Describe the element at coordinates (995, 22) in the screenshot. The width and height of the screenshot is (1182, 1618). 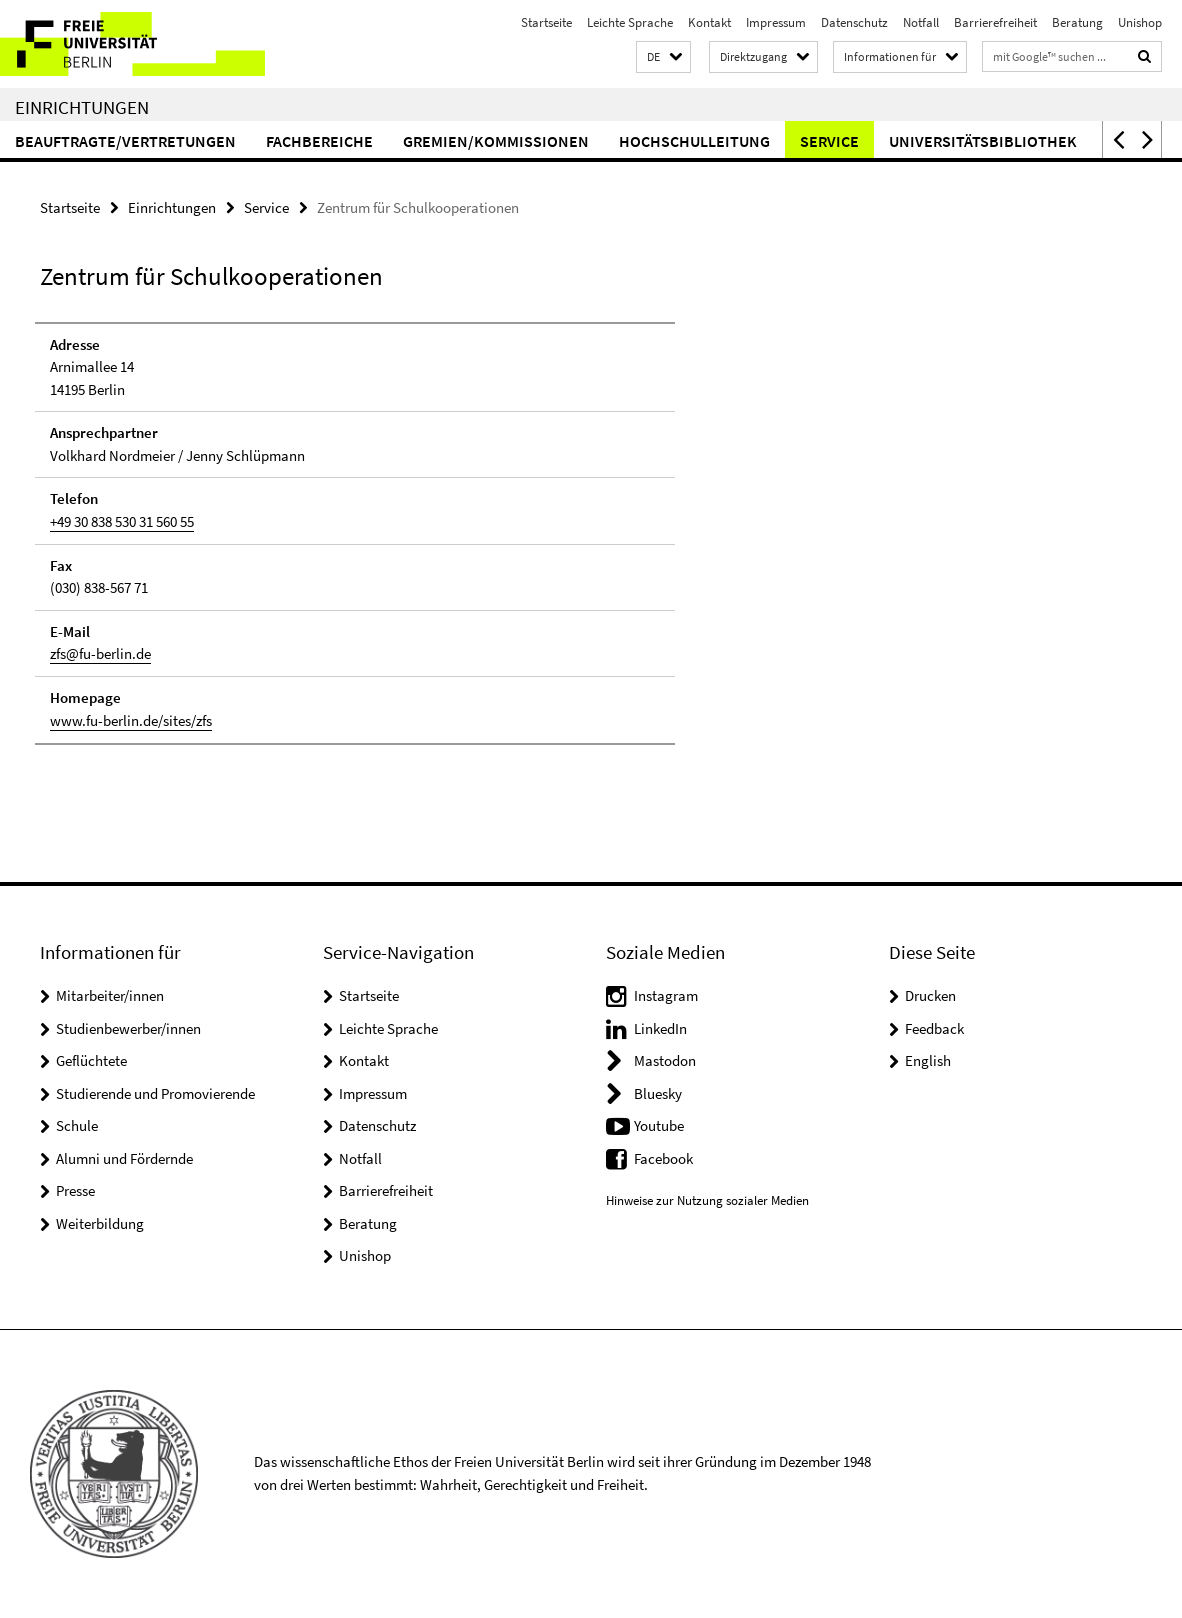
I see `Barrierefreiheit` at that location.